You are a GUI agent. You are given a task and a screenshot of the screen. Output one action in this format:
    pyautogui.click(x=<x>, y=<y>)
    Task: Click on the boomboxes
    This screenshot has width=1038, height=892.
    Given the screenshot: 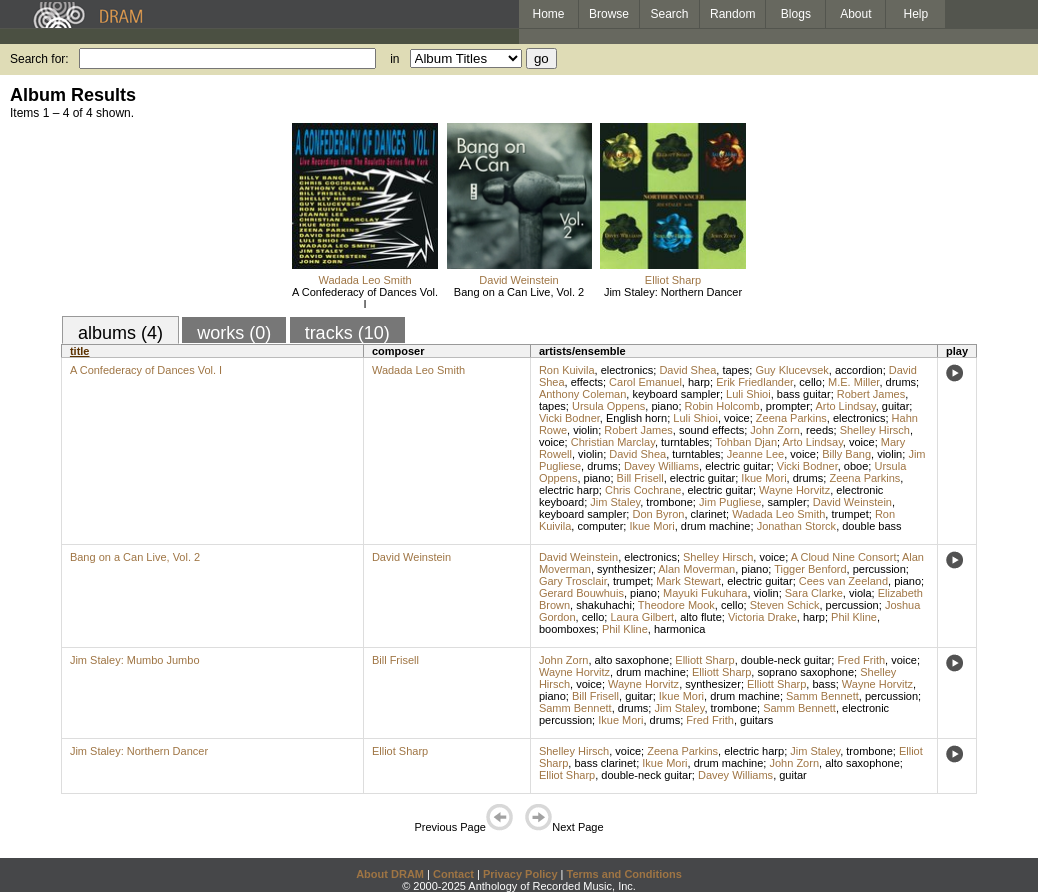 What is the action you would take?
    pyautogui.click(x=567, y=629)
    